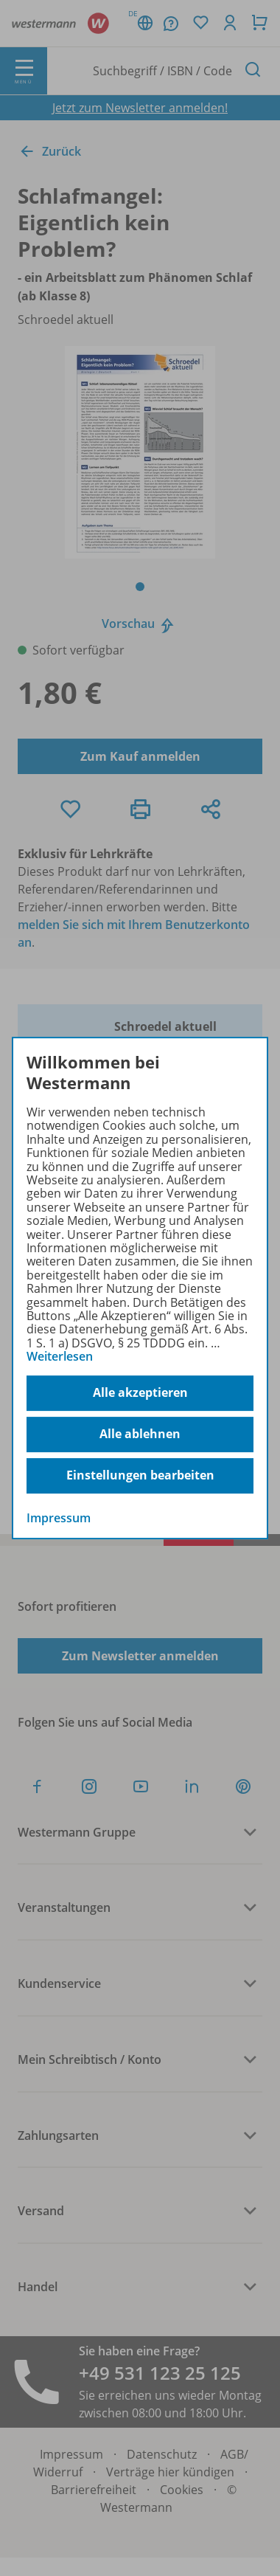 The width and height of the screenshot is (280, 2576). What do you see at coordinates (140, 1434) in the screenshot?
I see `Alle ablehnen` at bounding box center [140, 1434].